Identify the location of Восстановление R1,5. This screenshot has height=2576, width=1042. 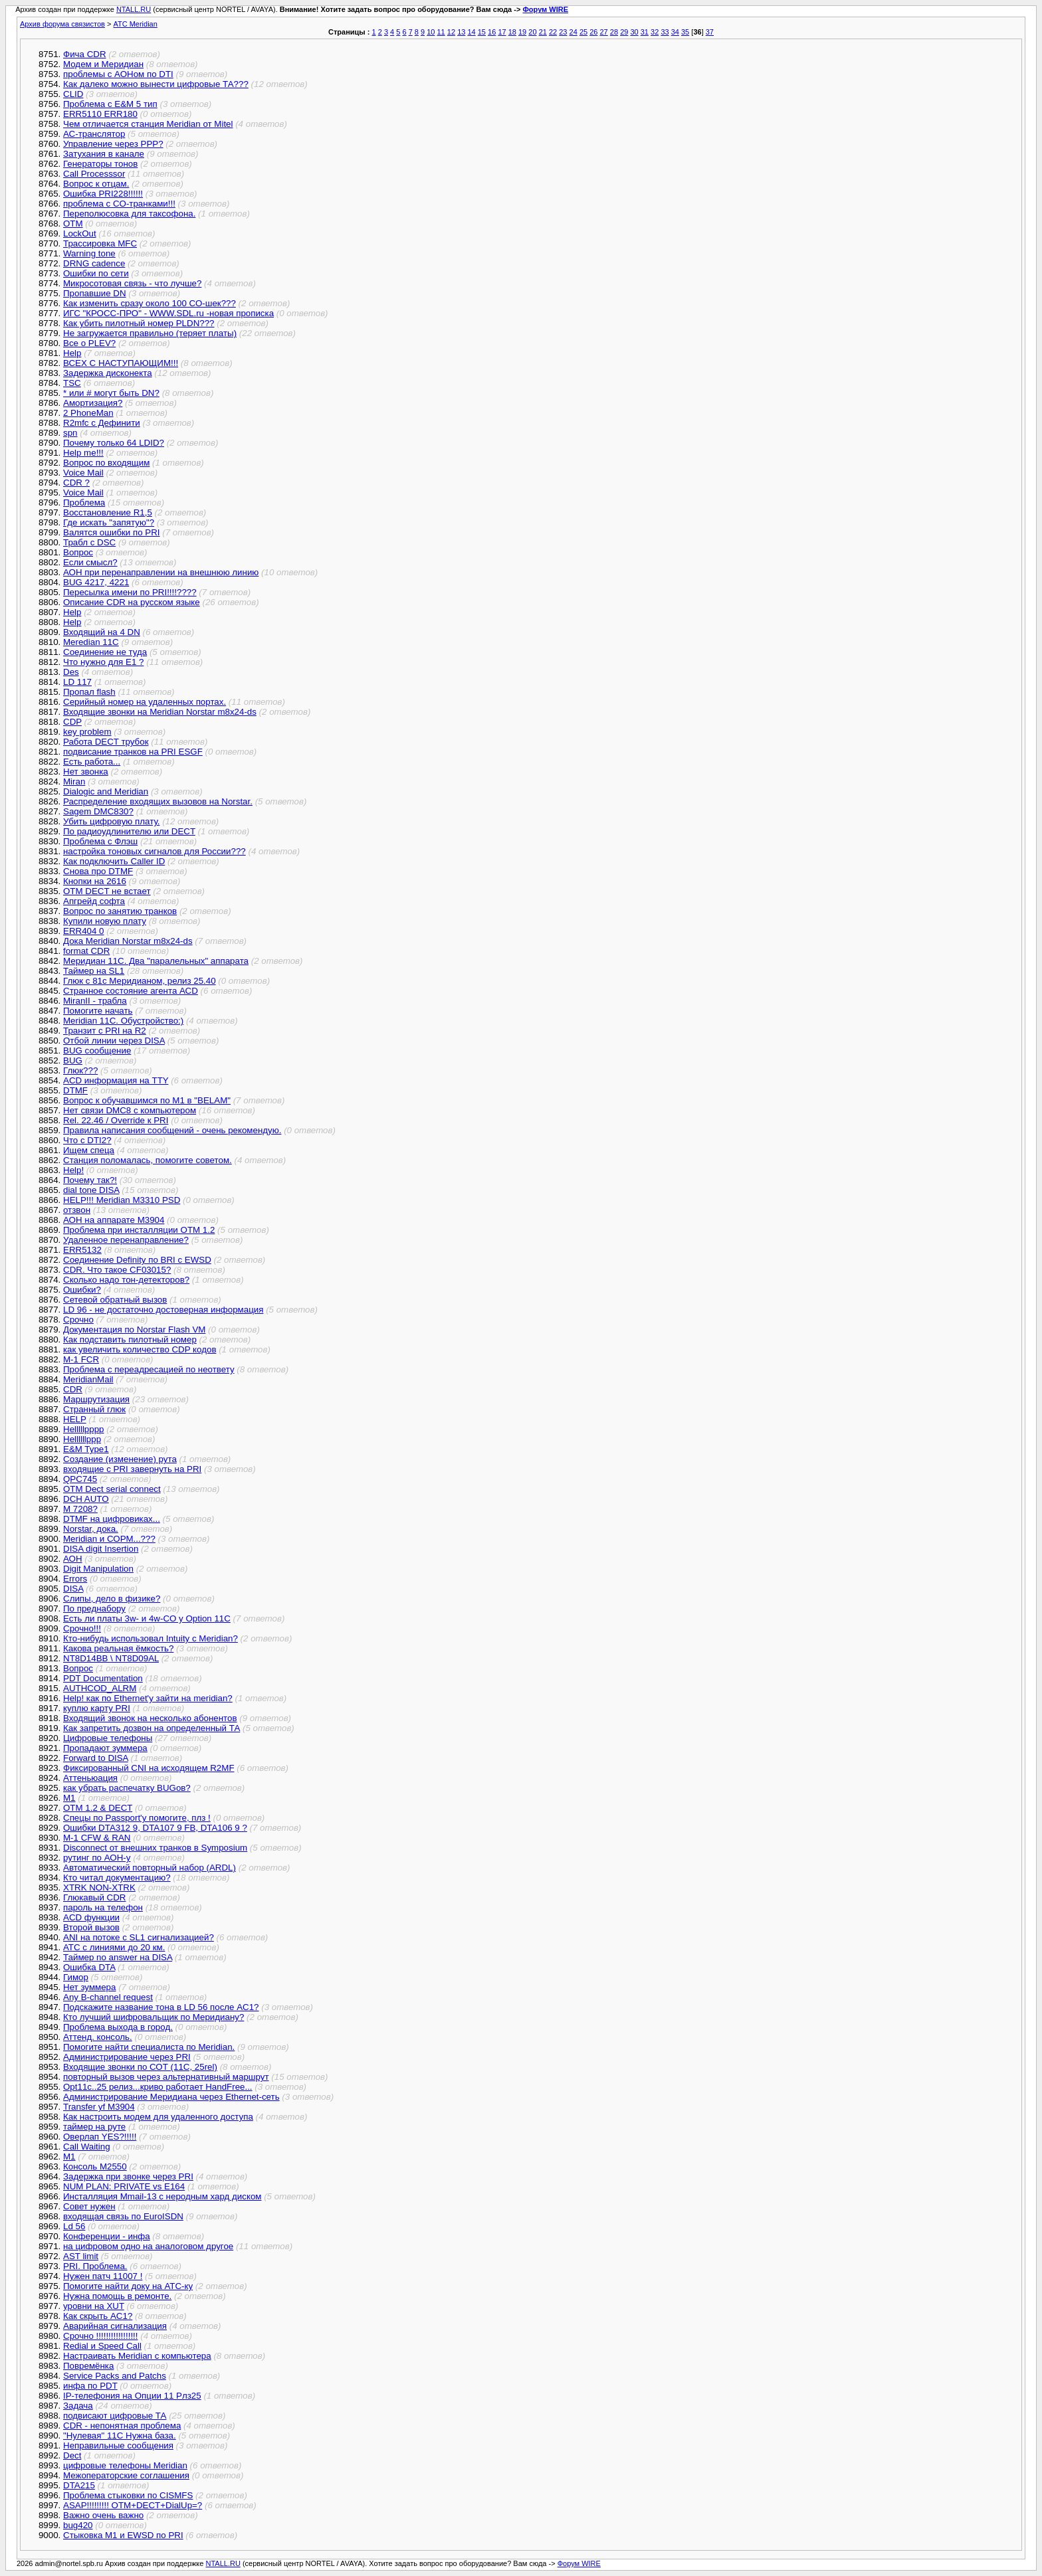
(107, 512).